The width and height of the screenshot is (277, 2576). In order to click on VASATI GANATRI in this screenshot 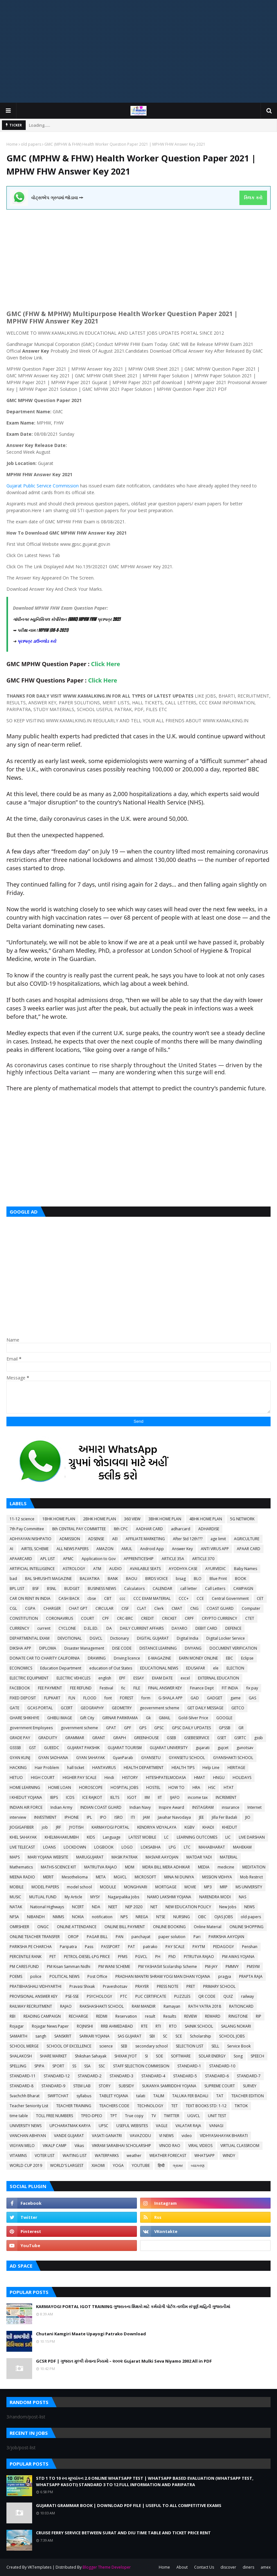, I will do `click(107, 2135)`.